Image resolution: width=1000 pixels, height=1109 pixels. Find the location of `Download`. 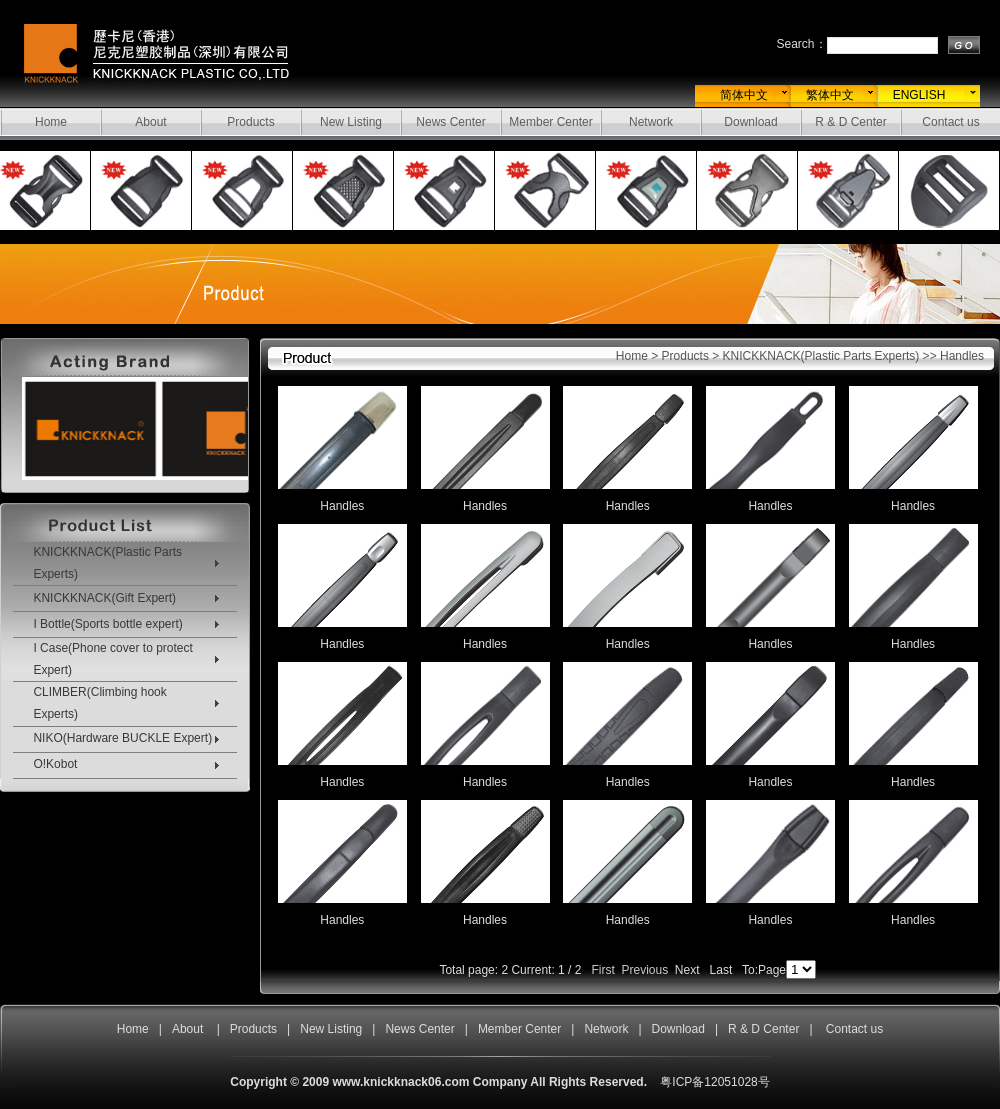

Download is located at coordinates (750, 122).